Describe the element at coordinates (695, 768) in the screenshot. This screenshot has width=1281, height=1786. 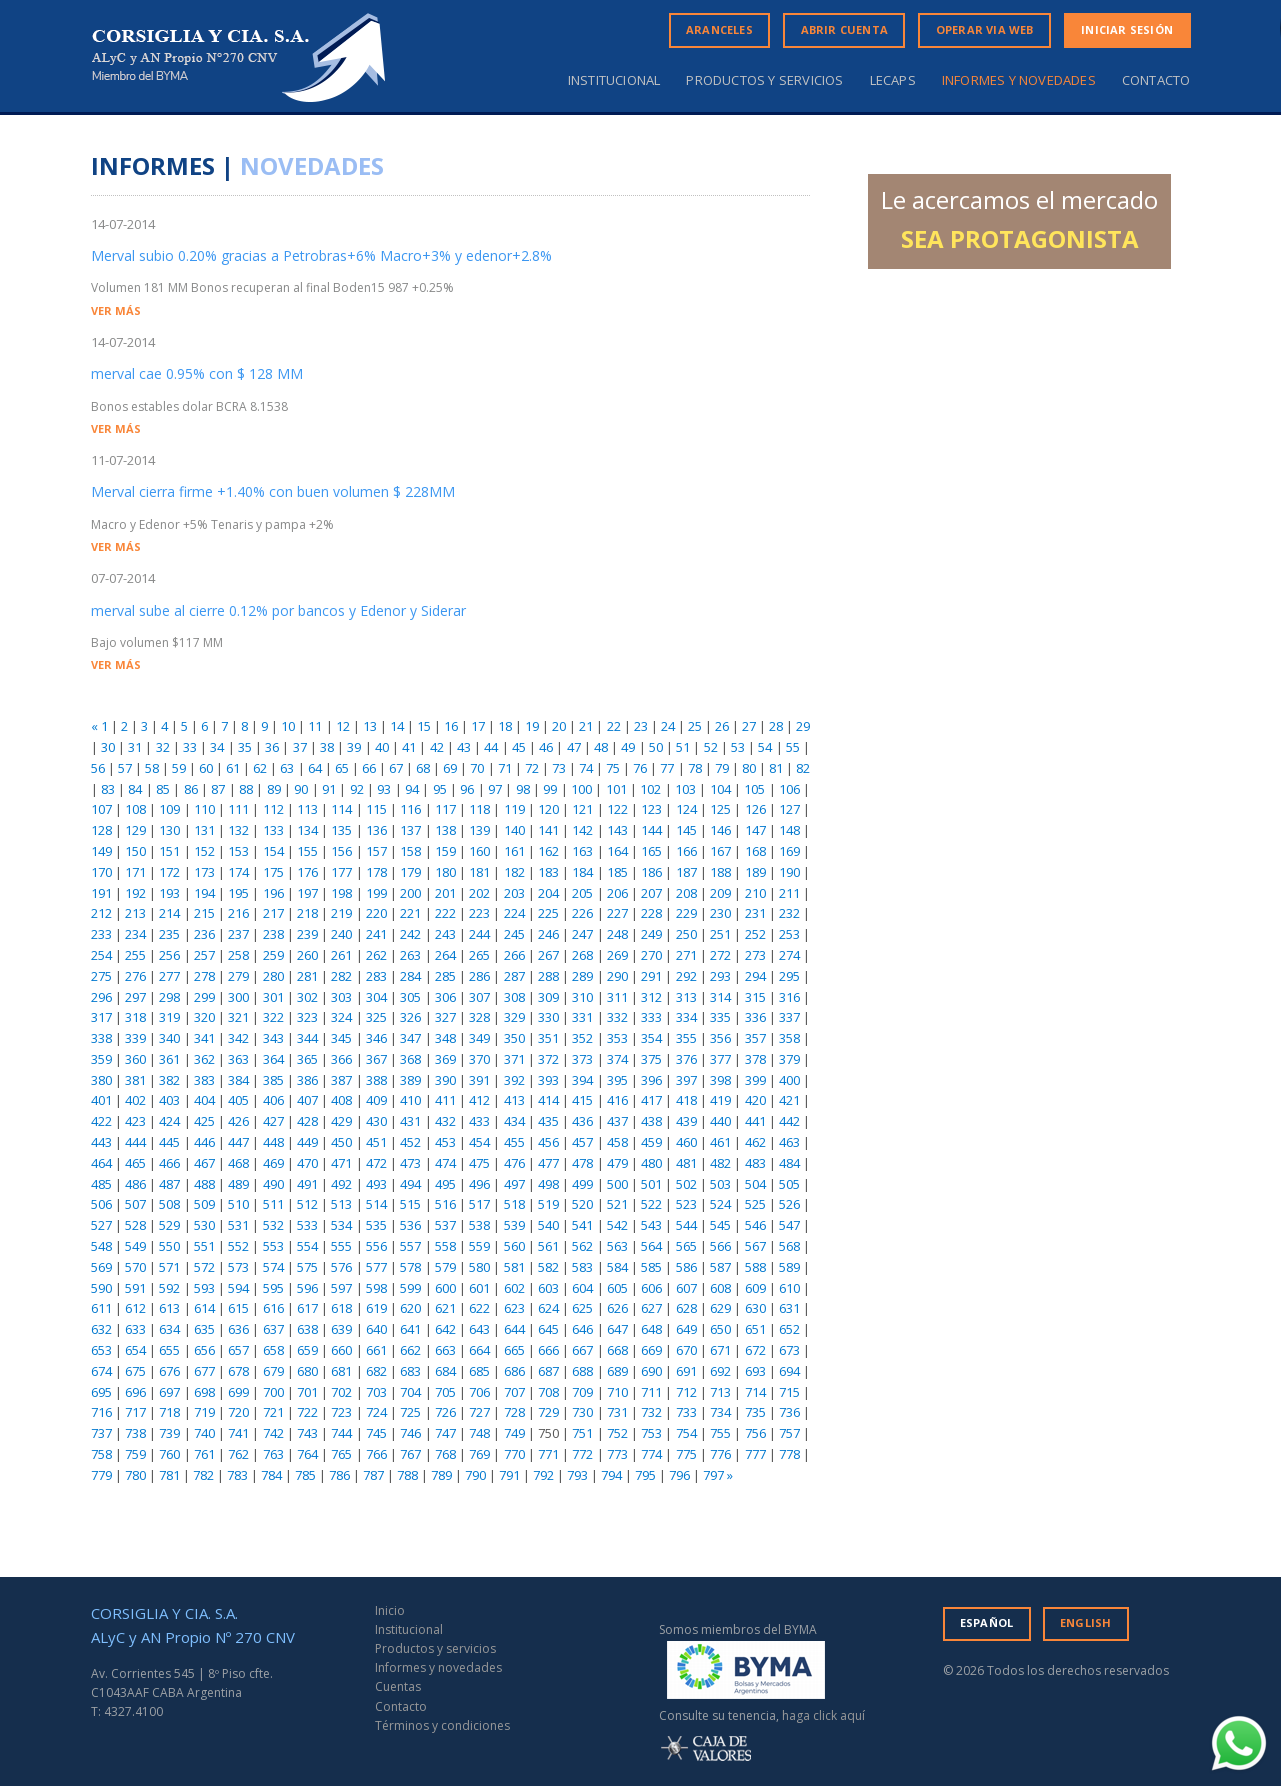
I see `78` at that location.